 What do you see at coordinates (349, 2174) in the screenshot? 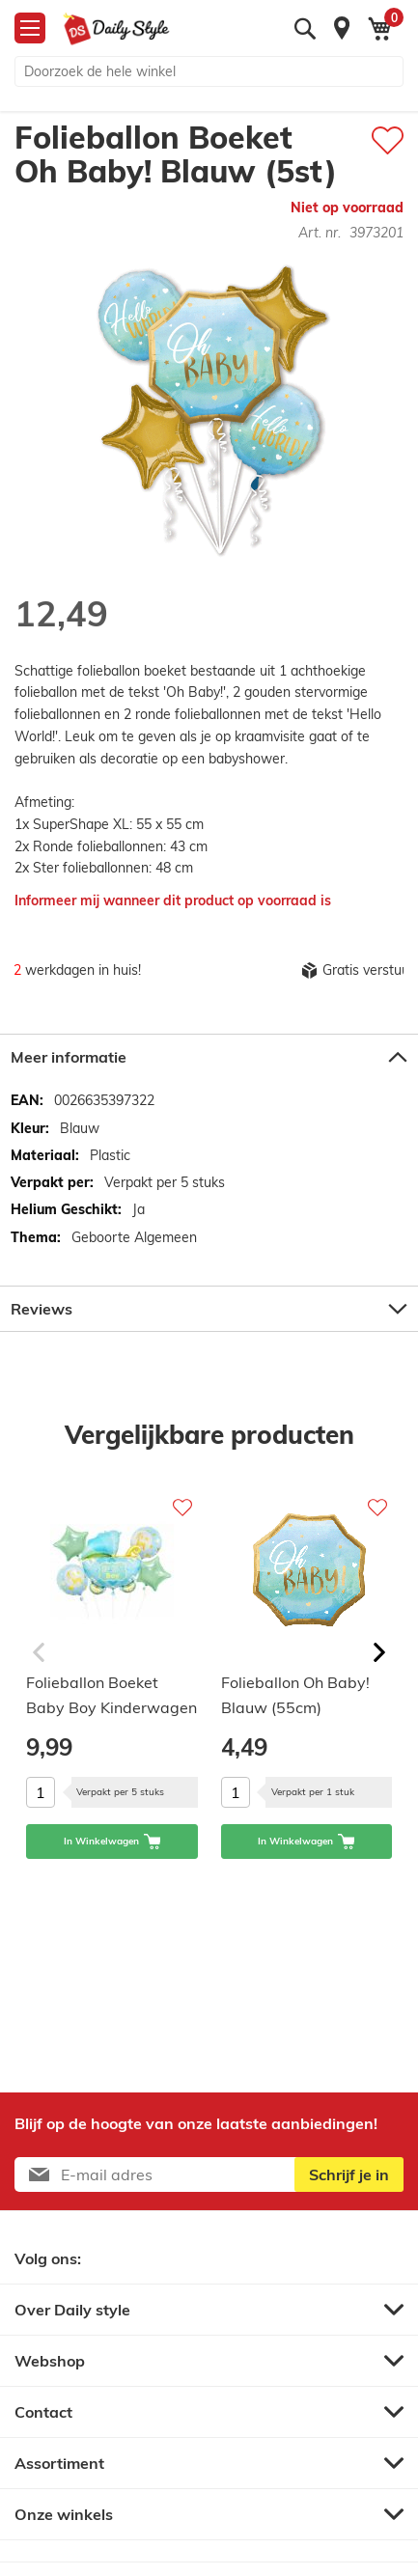
I see `[Subscribe]` at bounding box center [349, 2174].